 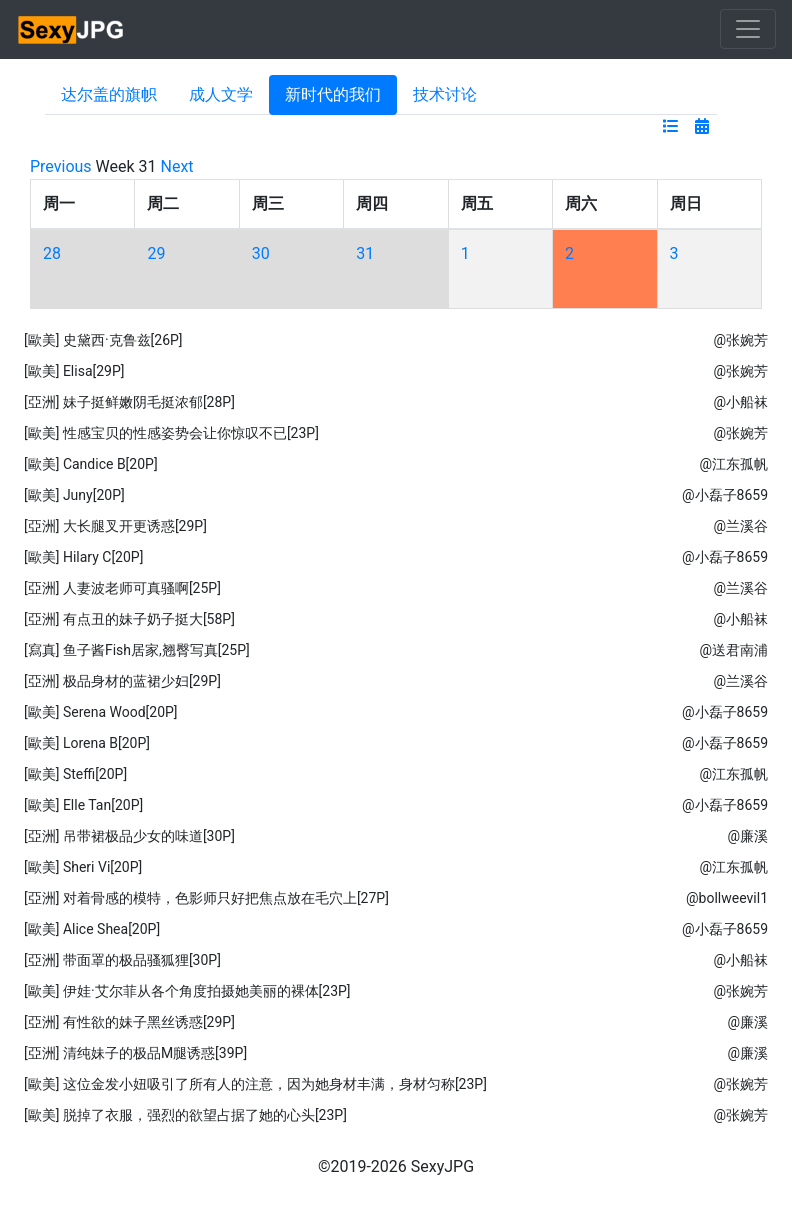 I want to click on [歐美] Lorena B[20P], so click(x=87, y=743).